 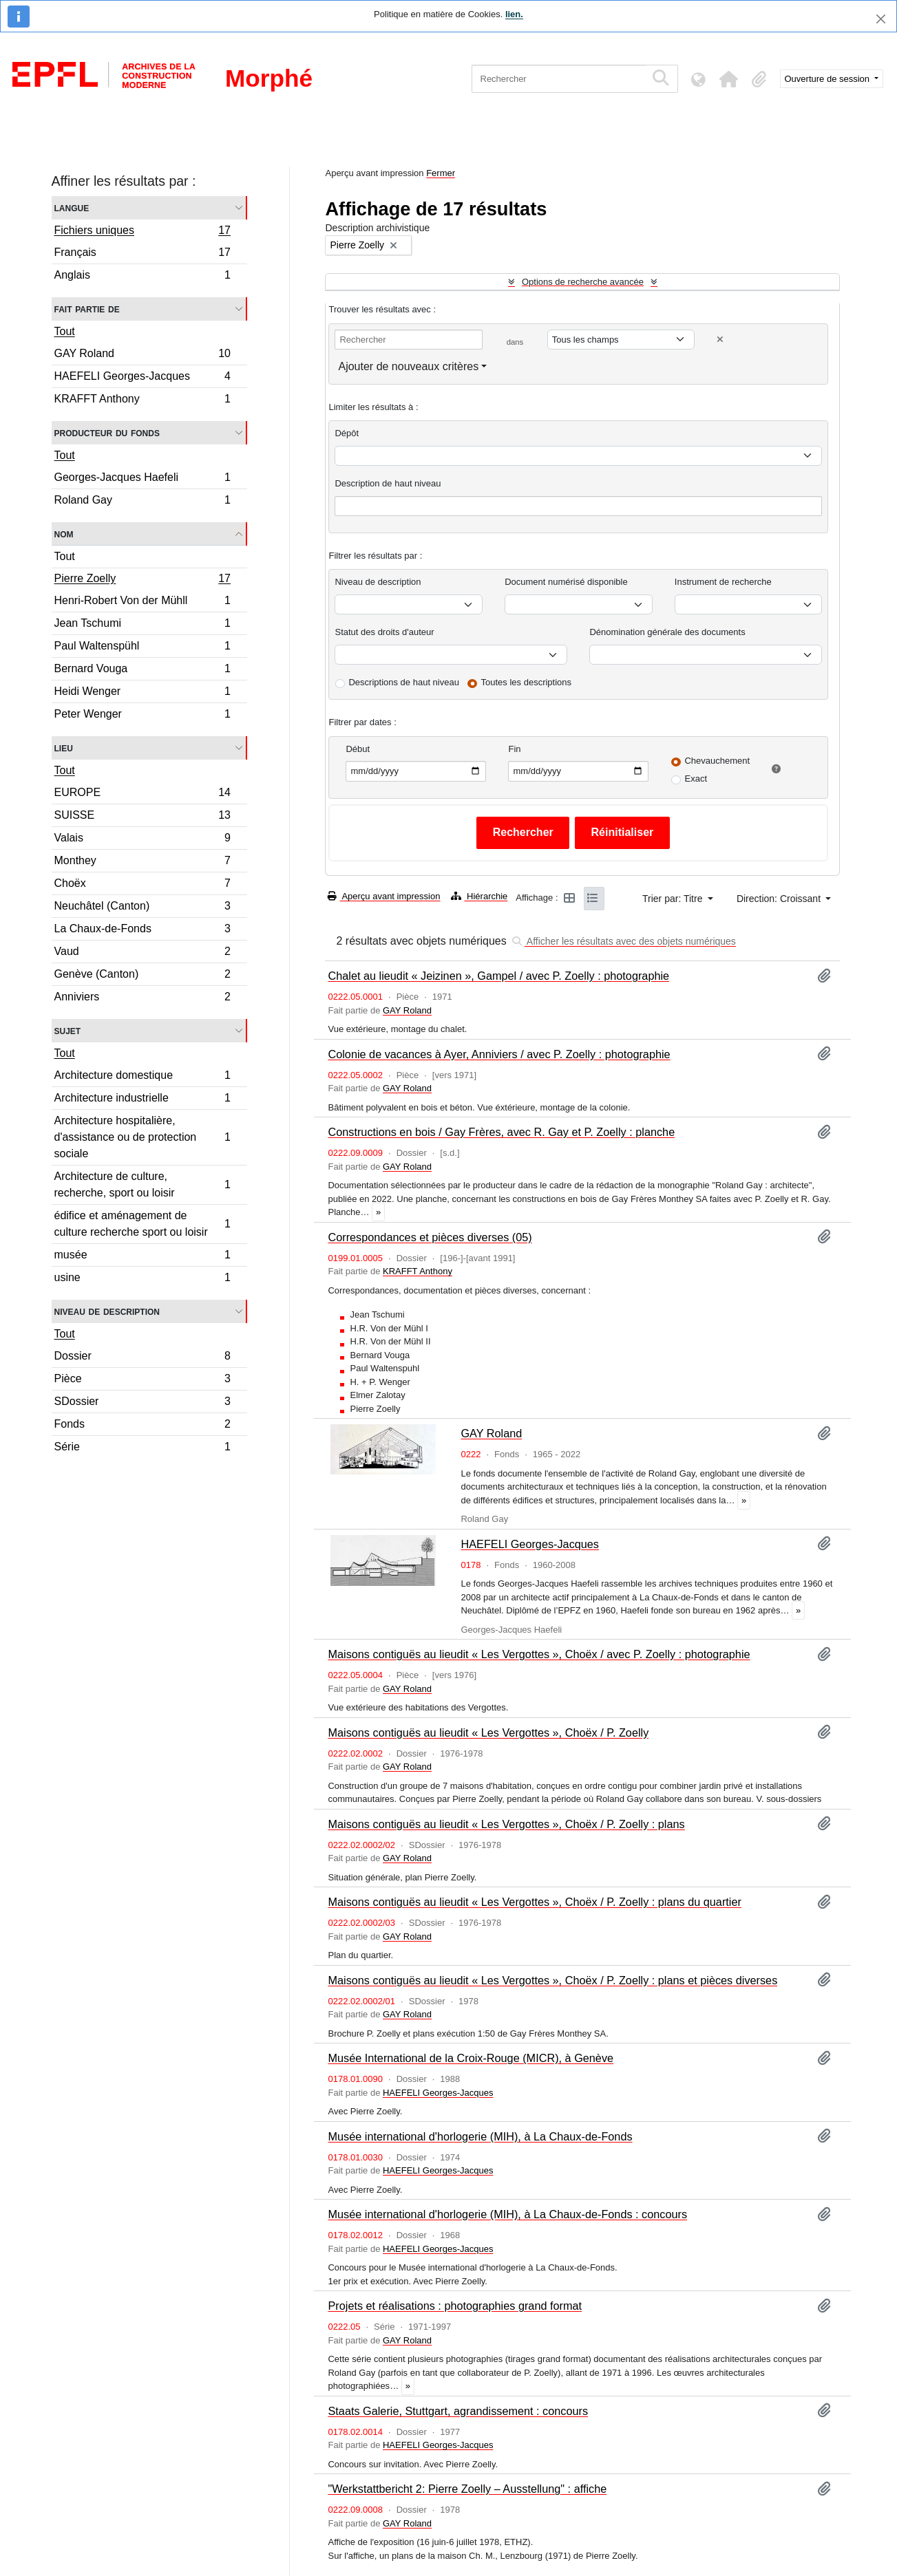 I want to click on Architecture de culture, recherche, sport ou loisir, so click(x=142, y=1184).